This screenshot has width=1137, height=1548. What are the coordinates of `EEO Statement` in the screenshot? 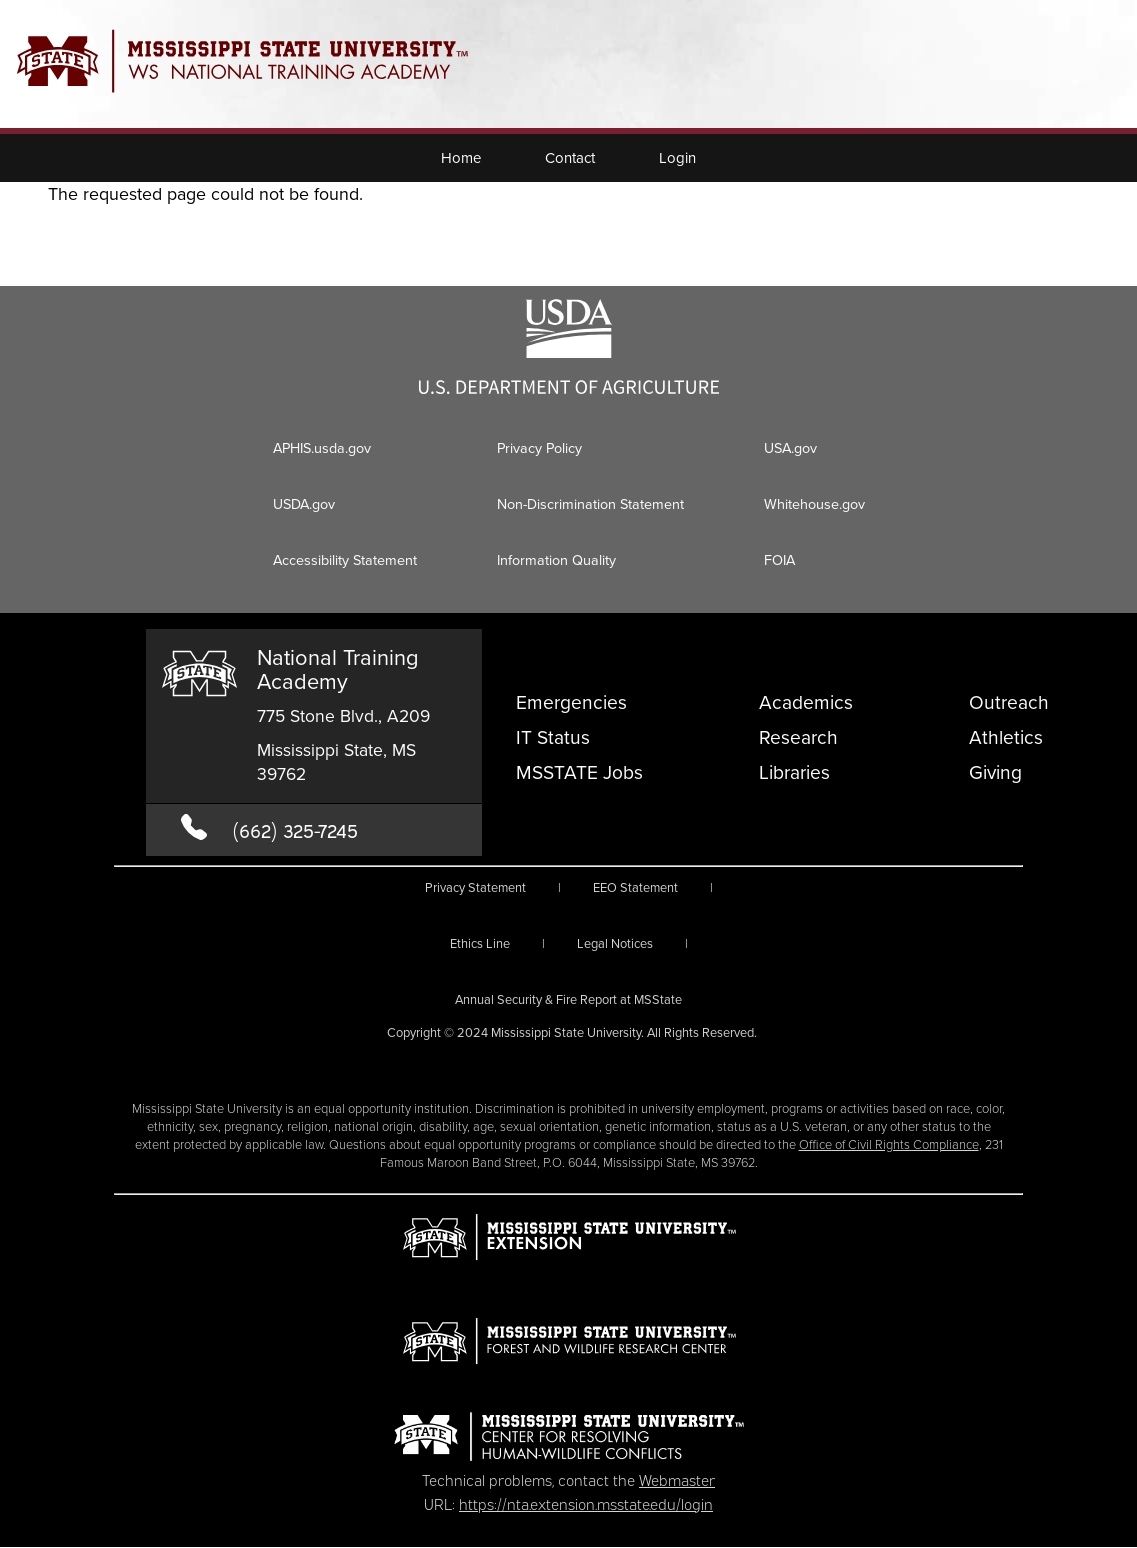 It's located at (635, 887).